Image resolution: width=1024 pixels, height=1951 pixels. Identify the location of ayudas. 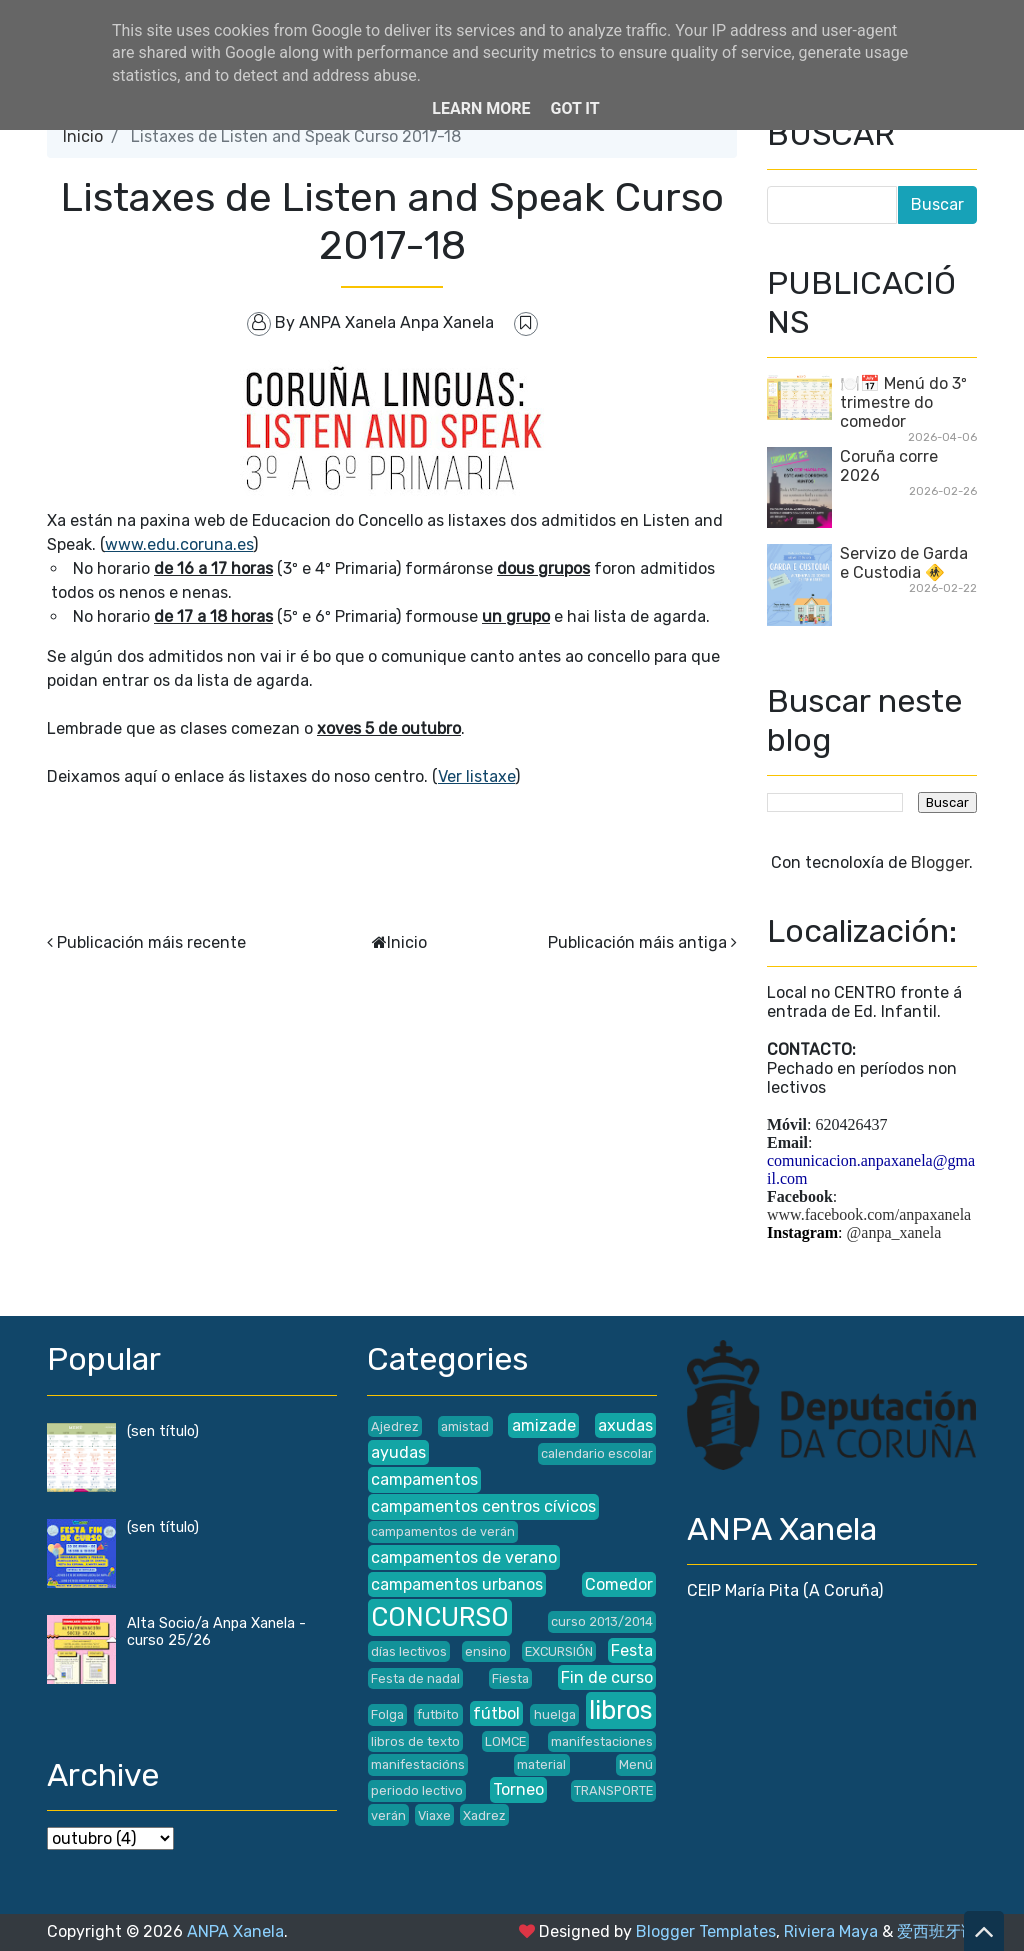
(398, 1452).